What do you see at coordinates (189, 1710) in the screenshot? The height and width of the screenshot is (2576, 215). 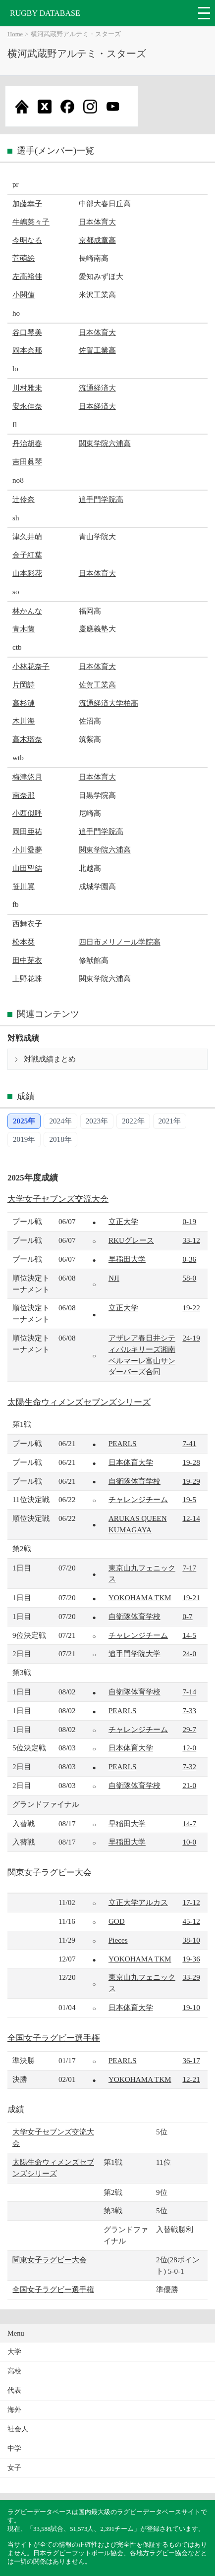 I see `7-33` at bounding box center [189, 1710].